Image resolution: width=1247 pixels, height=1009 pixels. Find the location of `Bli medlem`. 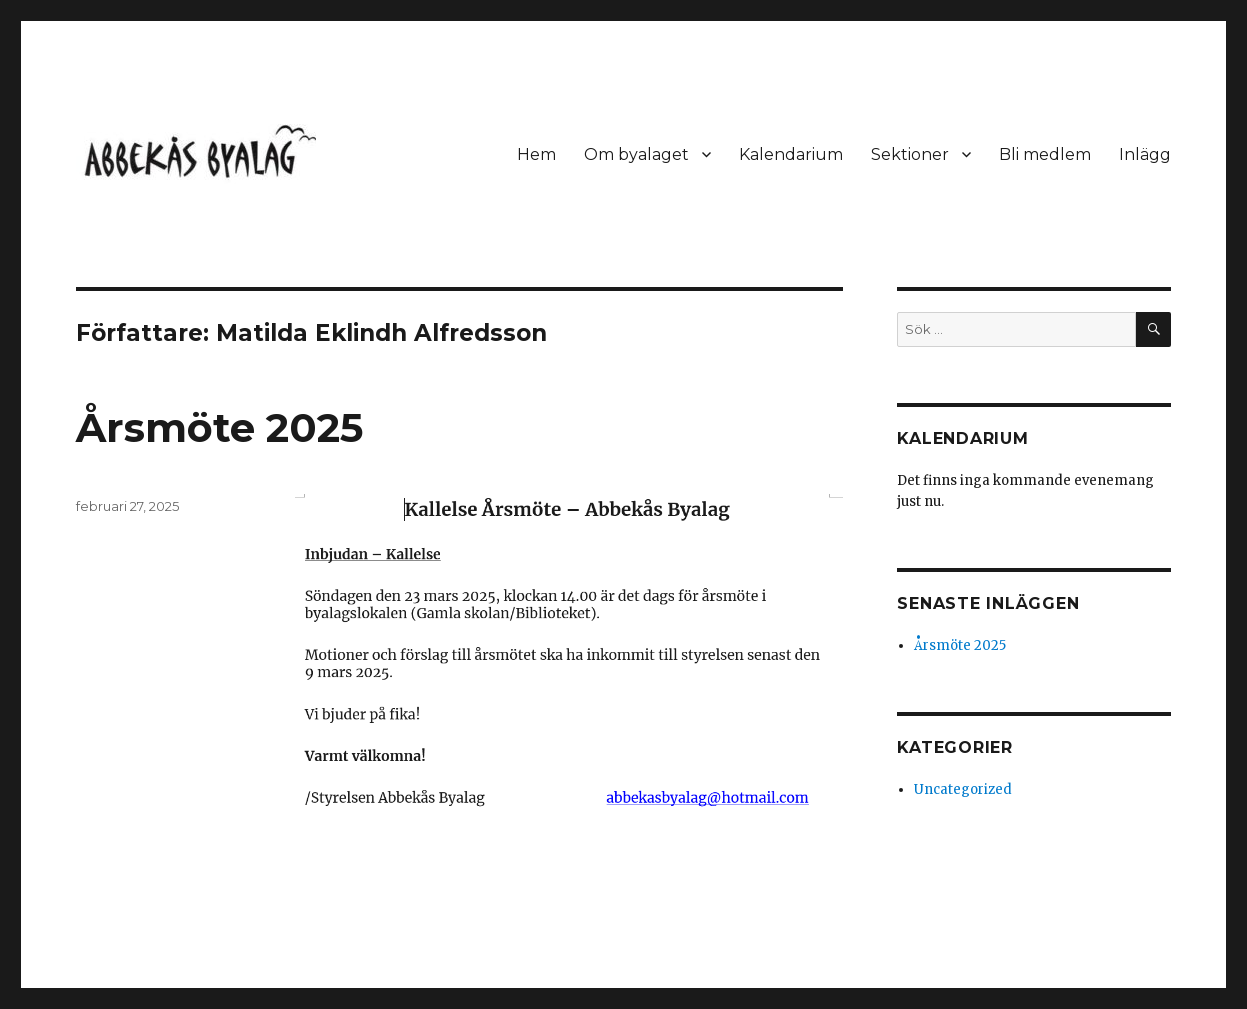

Bli medlem is located at coordinates (1045, 154).